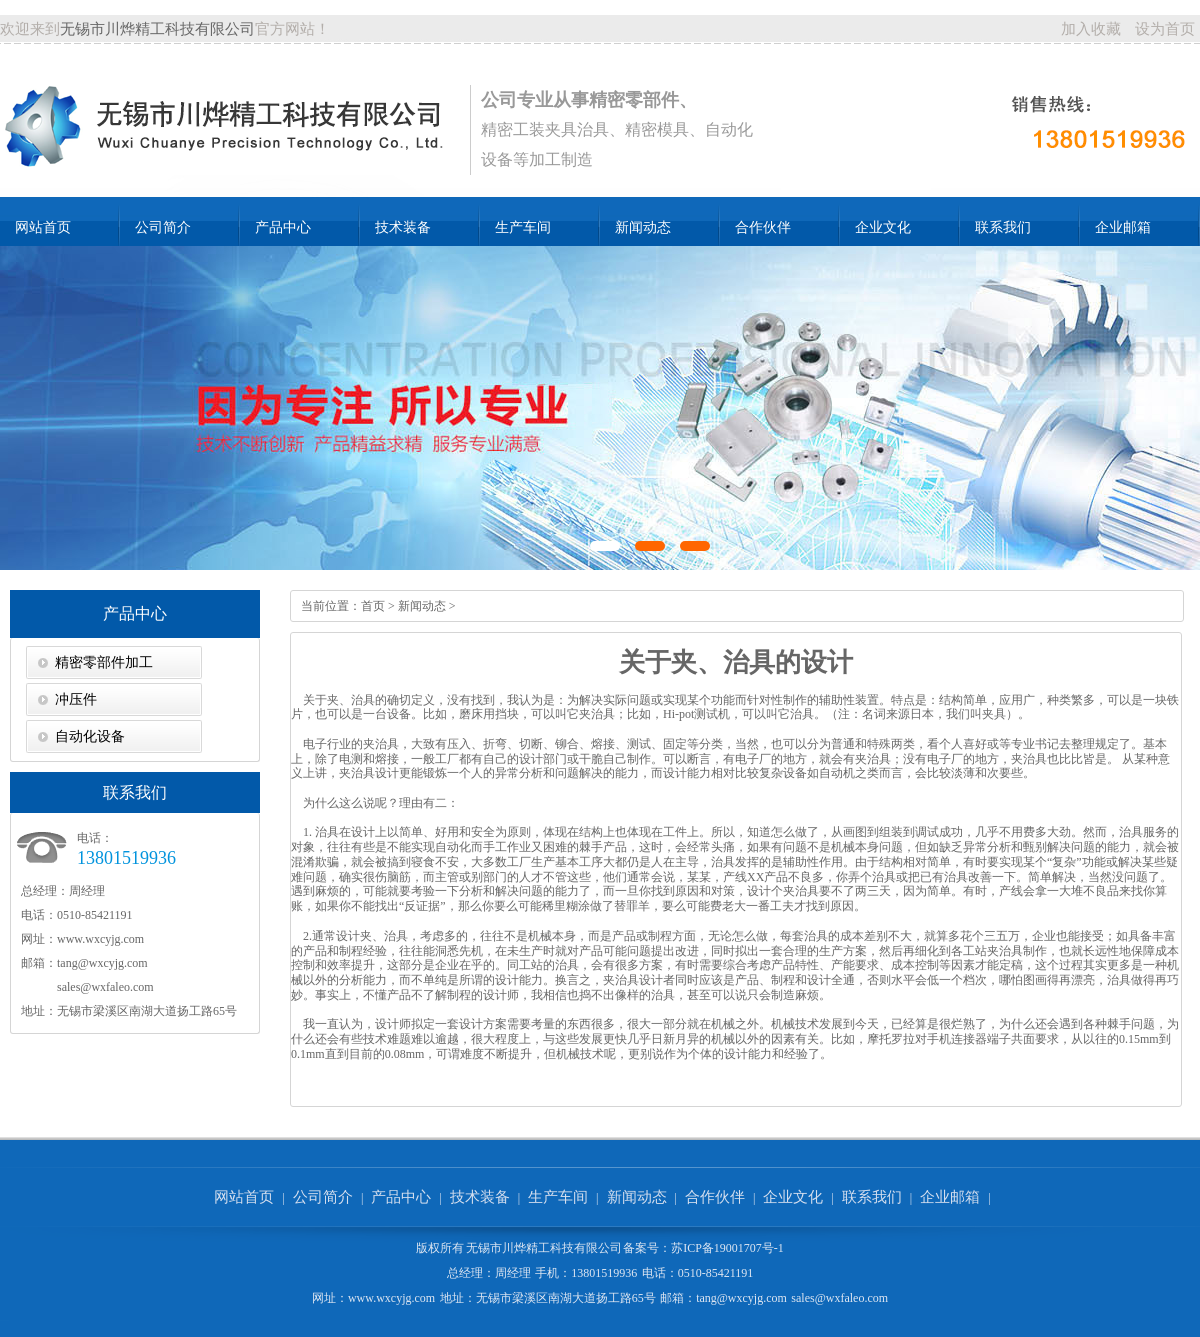 The image size is (1200, 1337). What do you see at coordinates (883, 227) in the screenshot?
I see `企业文化` at bounding box center [883, 227].